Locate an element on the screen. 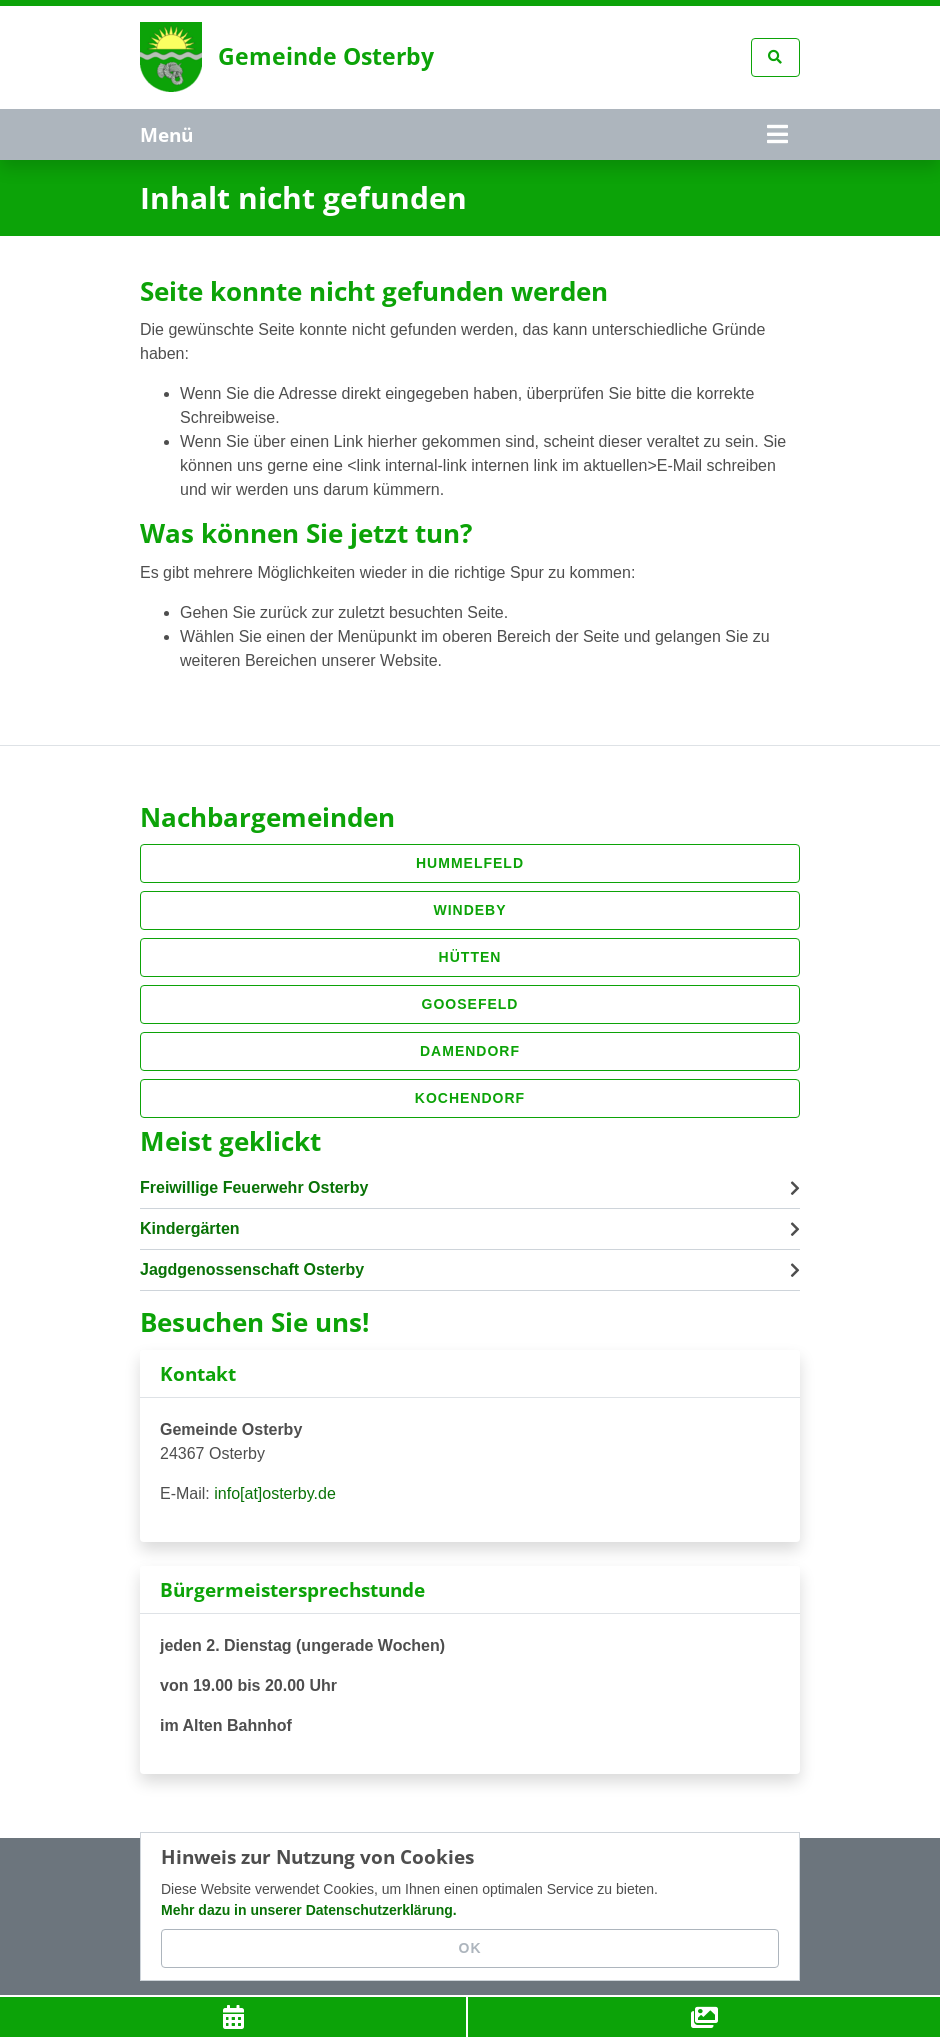 Image resolution: width=940 pixels, height=2037 pixels. Hummelfeld [button] is located at coordinates (470, 862).